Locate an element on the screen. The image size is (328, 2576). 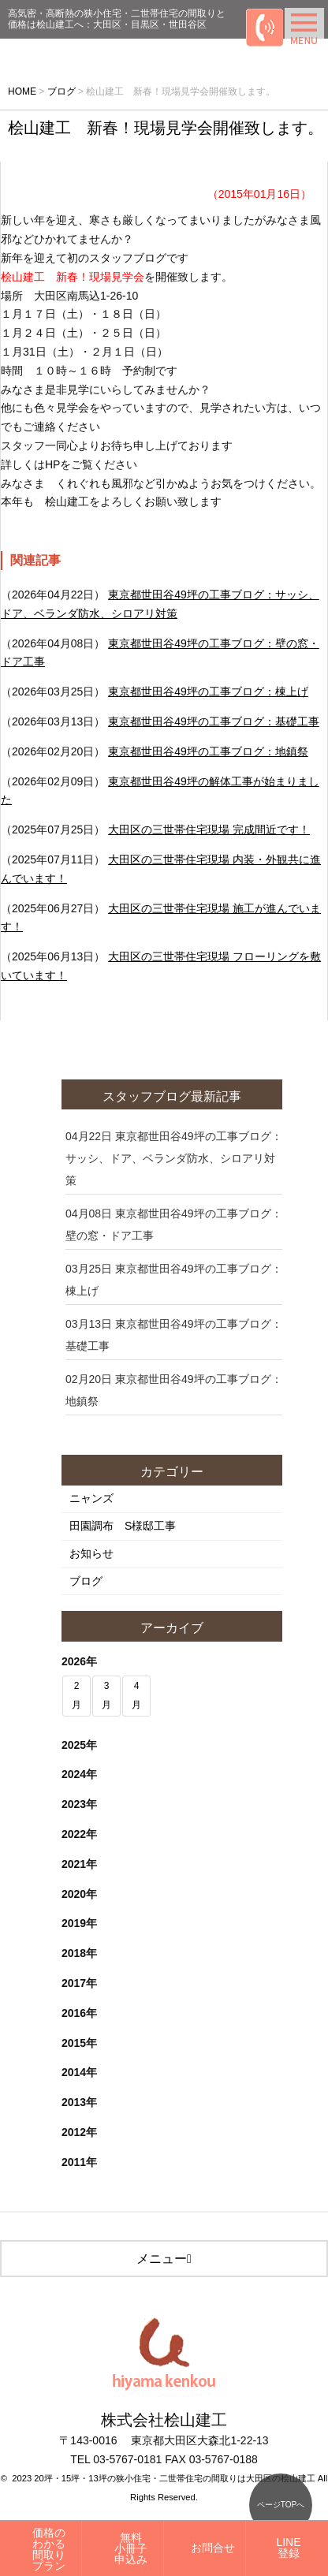
桧山建工 新春！現場見学会開催致します。 is located at coordinates (165, 127).